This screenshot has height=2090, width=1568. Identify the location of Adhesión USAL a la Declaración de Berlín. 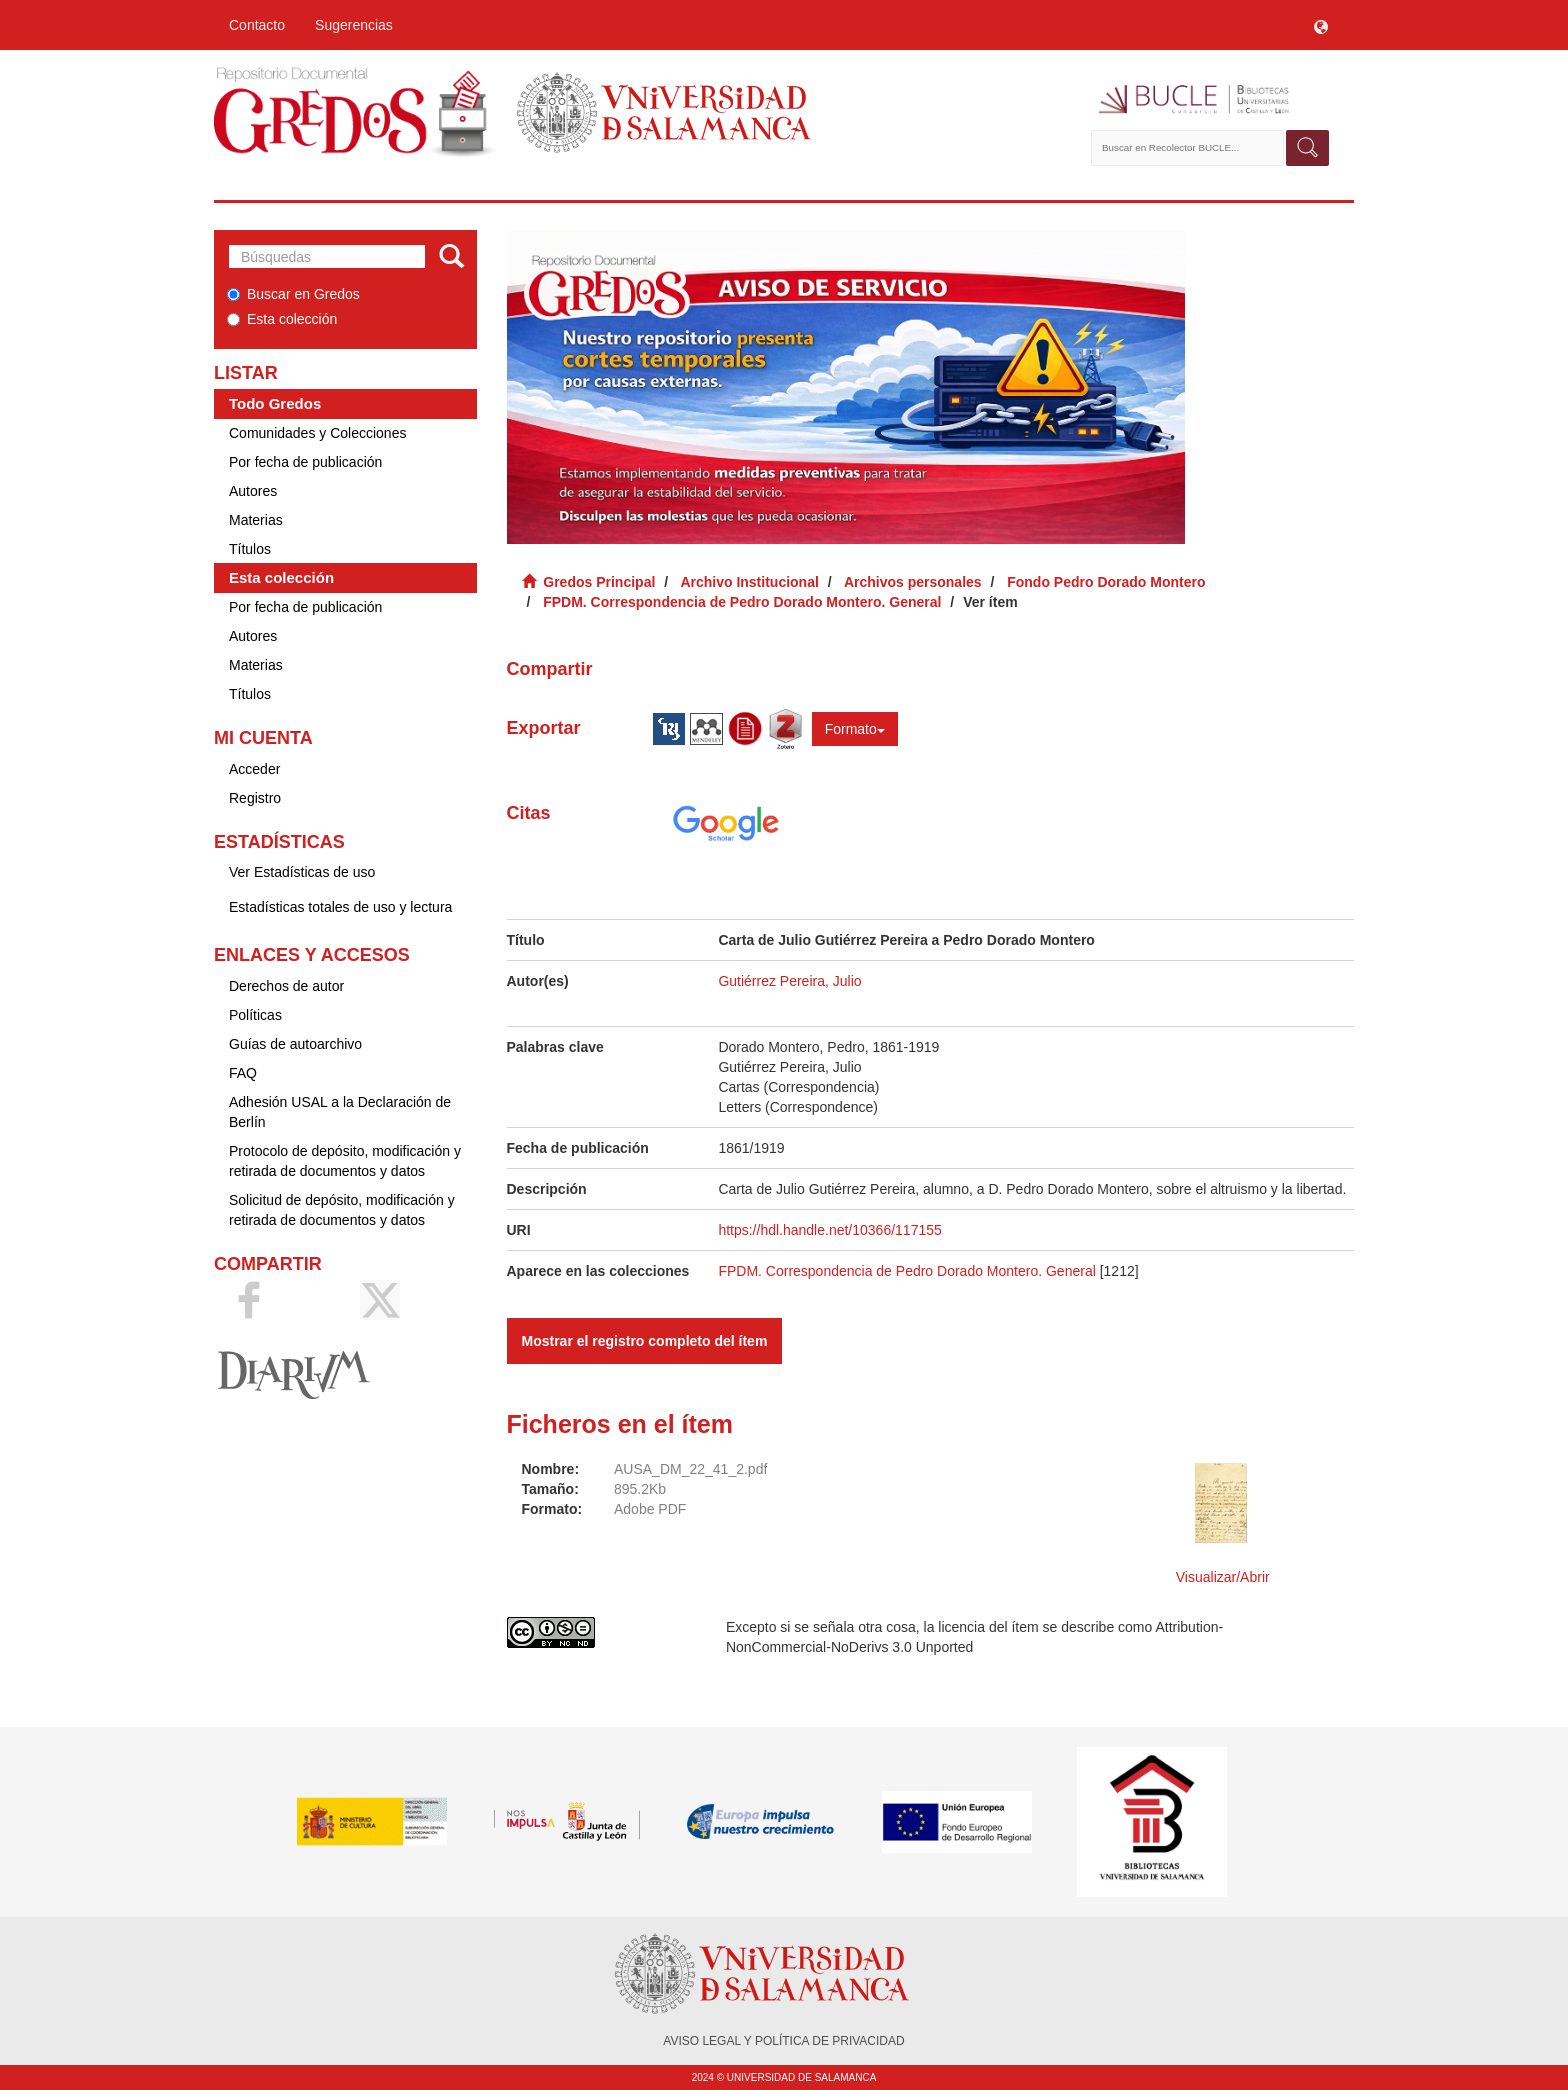
(340, 1112).